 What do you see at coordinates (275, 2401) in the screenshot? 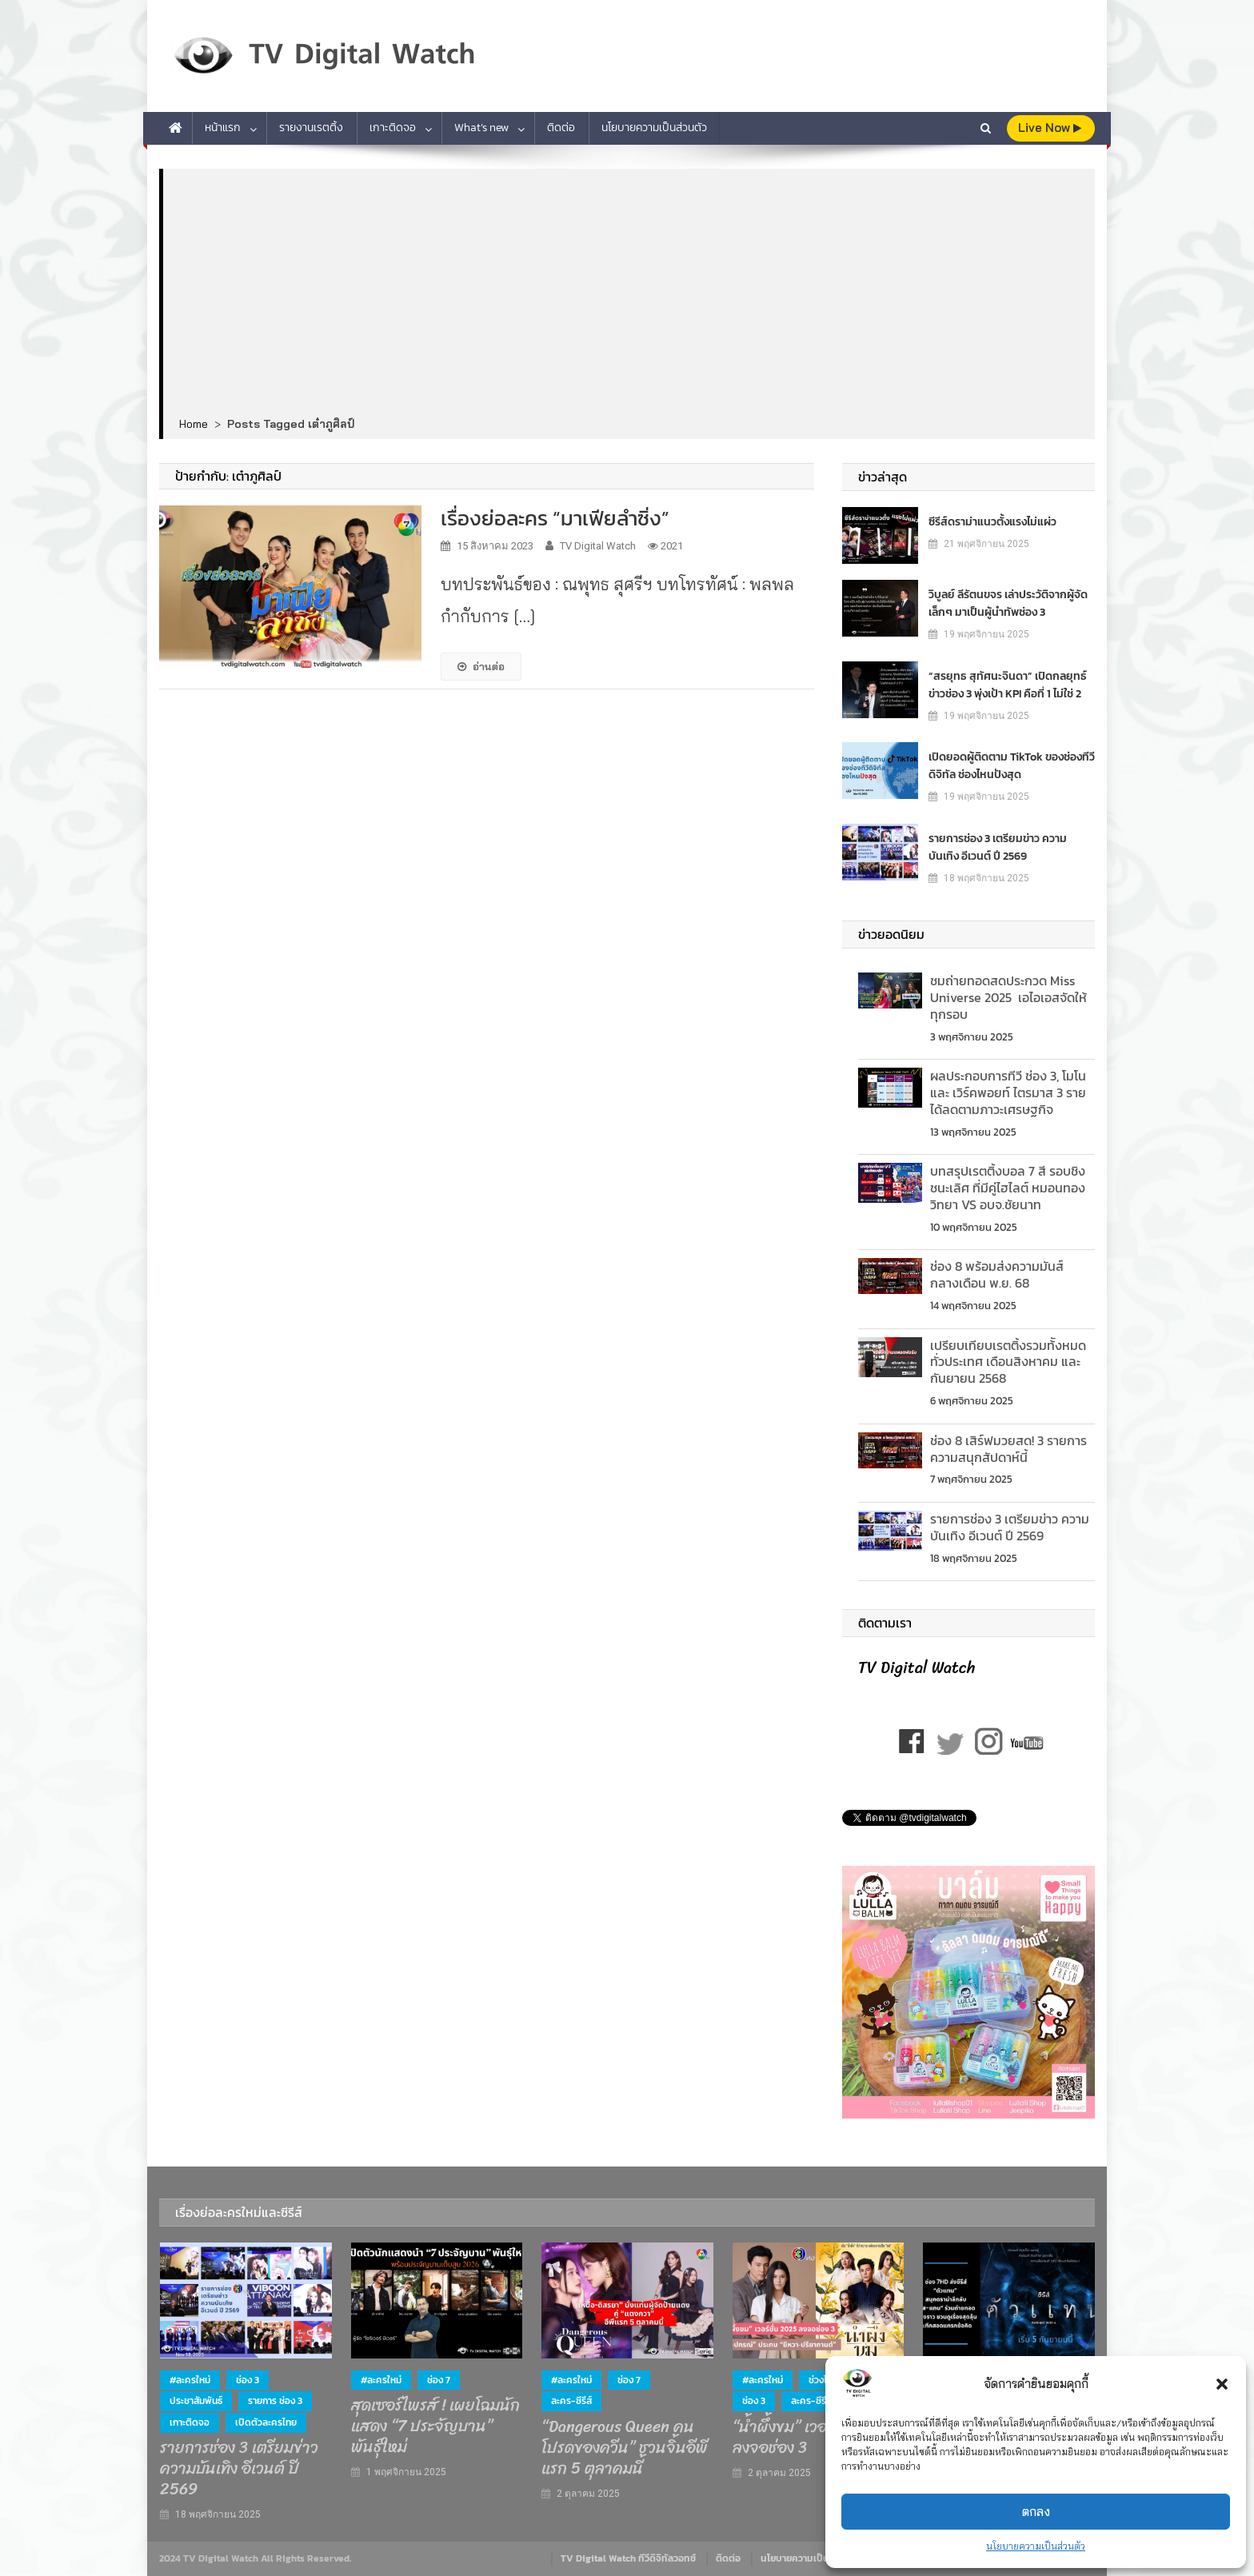
I see `รายการ ช่อง 3` at bounding box center [275, 2401].